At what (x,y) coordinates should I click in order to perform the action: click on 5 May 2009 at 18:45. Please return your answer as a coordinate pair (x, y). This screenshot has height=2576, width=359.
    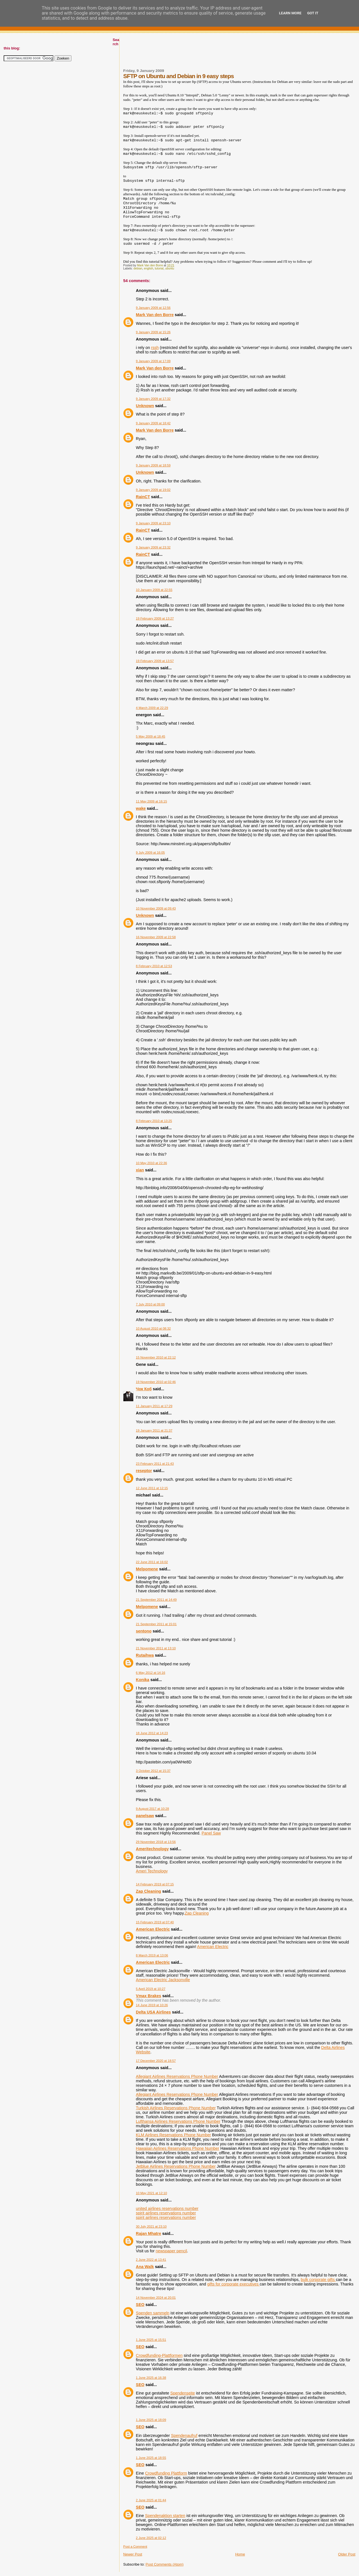
    Looking at the image, I should click on (150, 736).